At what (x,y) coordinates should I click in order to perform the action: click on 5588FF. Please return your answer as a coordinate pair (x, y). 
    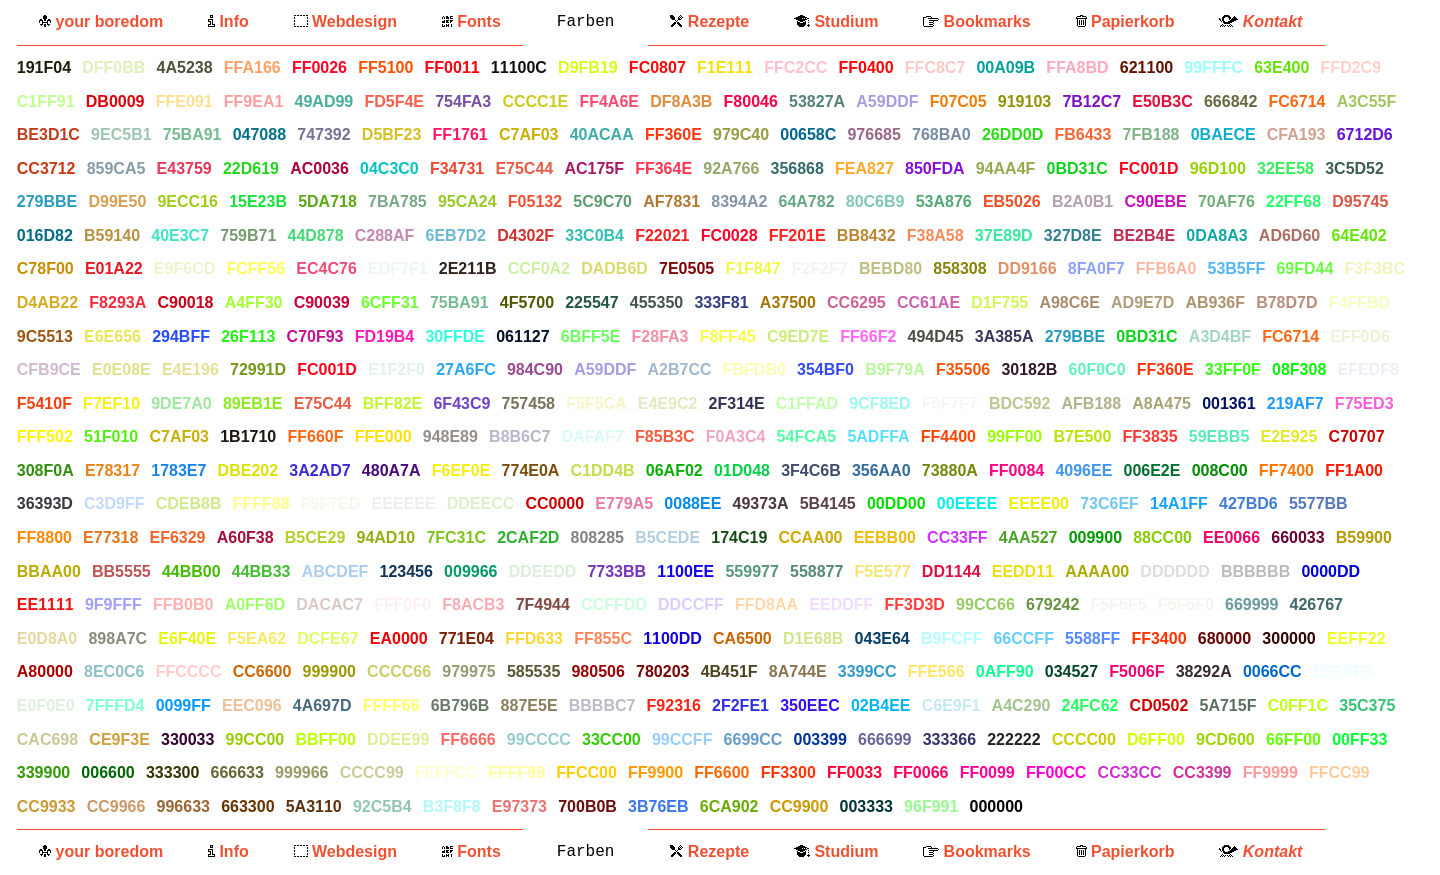
    Looking at the image, I should click on (1092, 638).